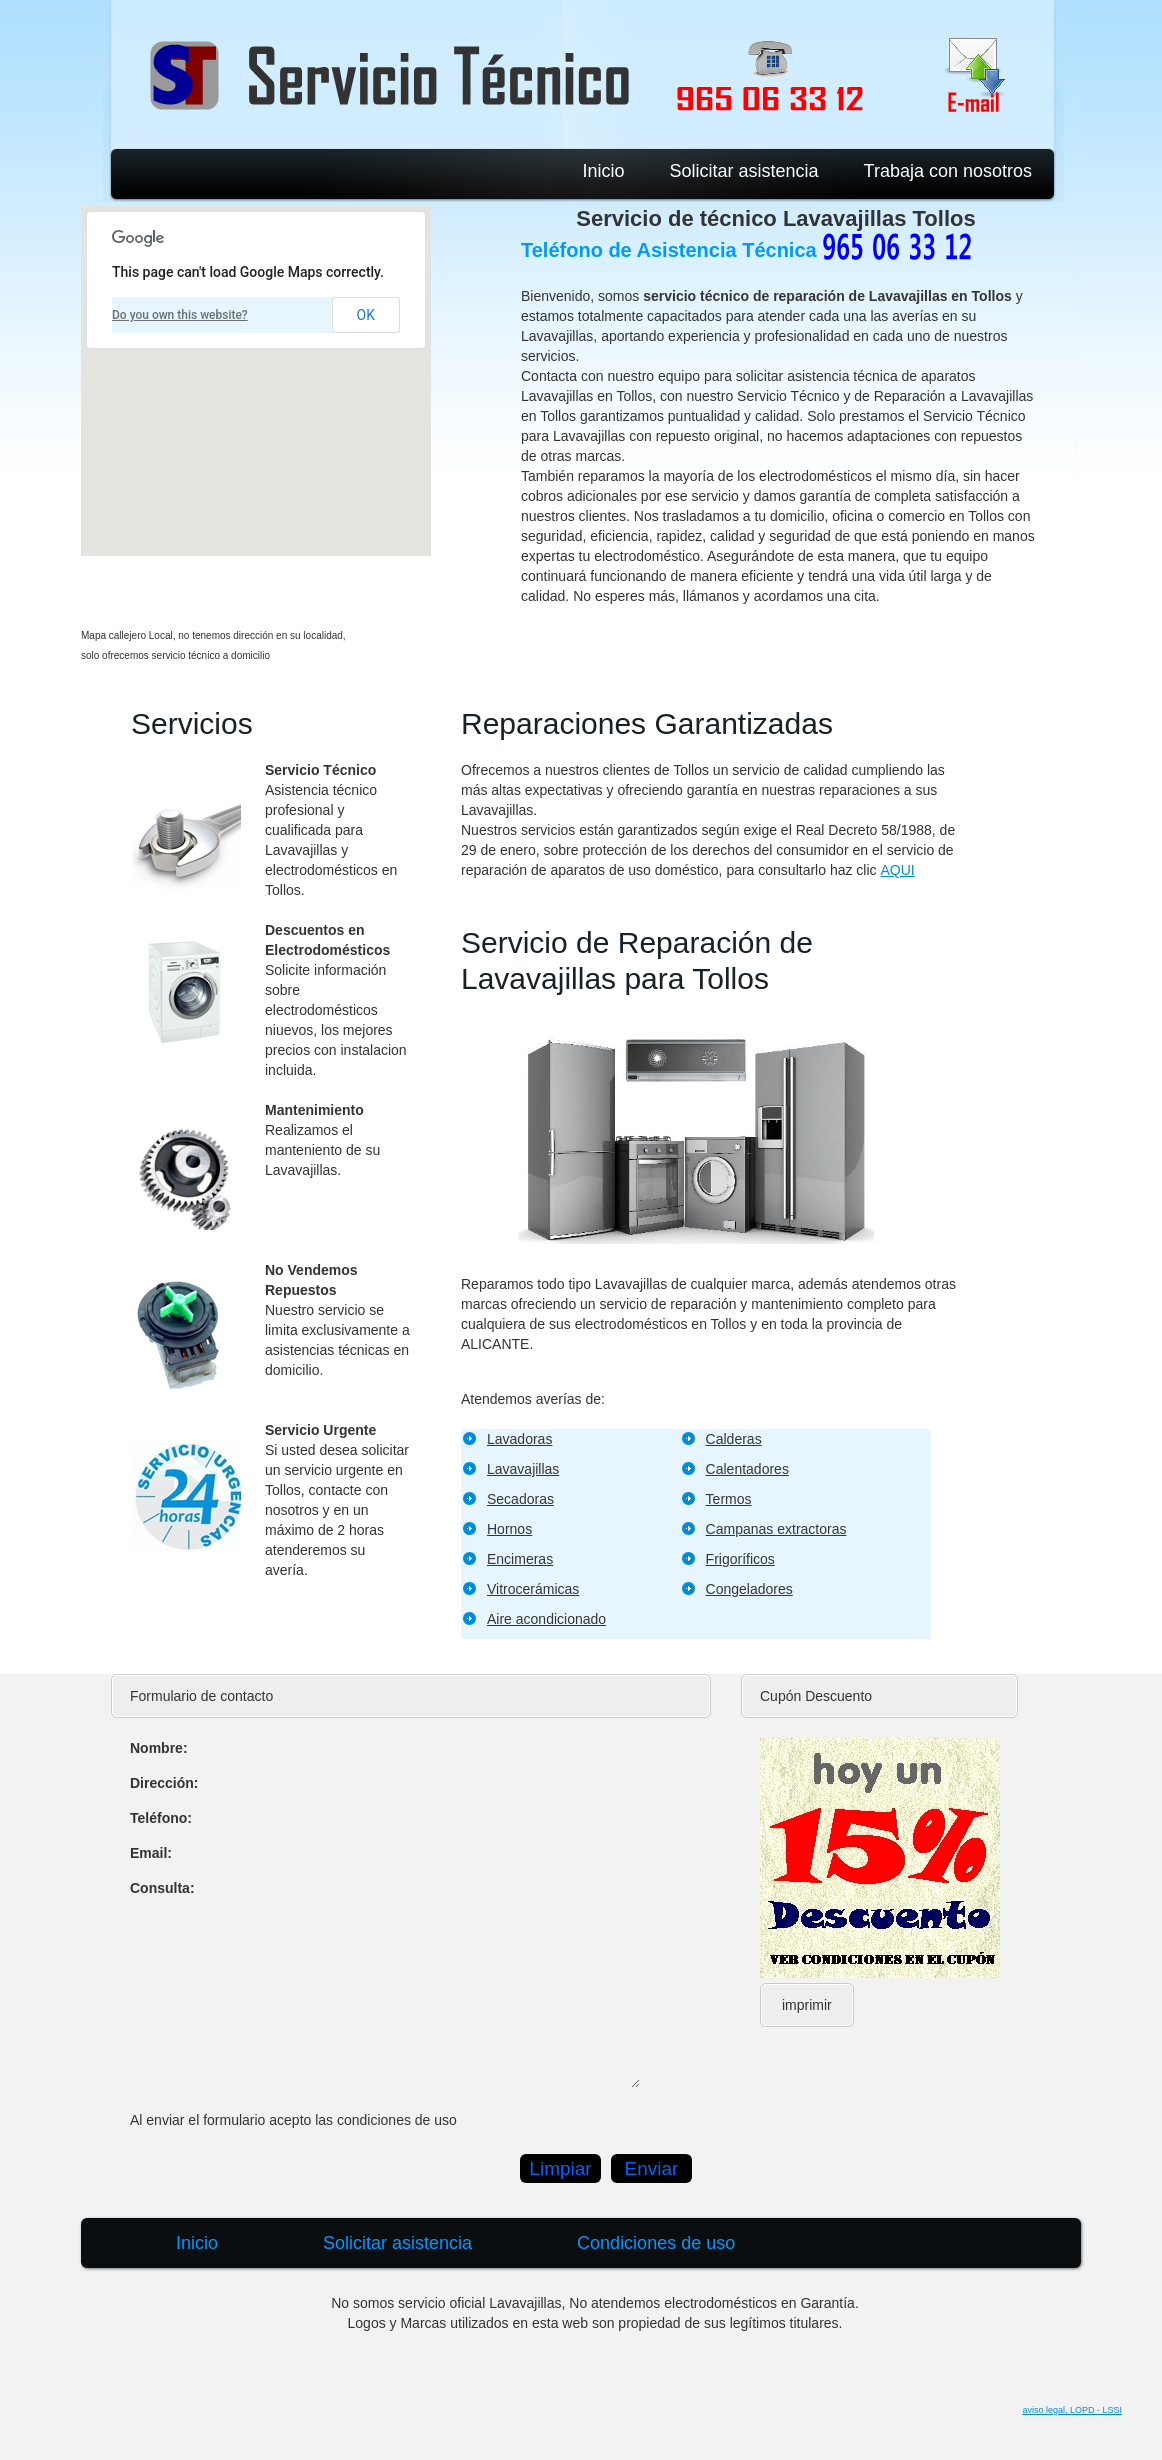  Describe the element at coordinates (656, 2243) in the screenshot. I see `Condiciones de uso` at that location.